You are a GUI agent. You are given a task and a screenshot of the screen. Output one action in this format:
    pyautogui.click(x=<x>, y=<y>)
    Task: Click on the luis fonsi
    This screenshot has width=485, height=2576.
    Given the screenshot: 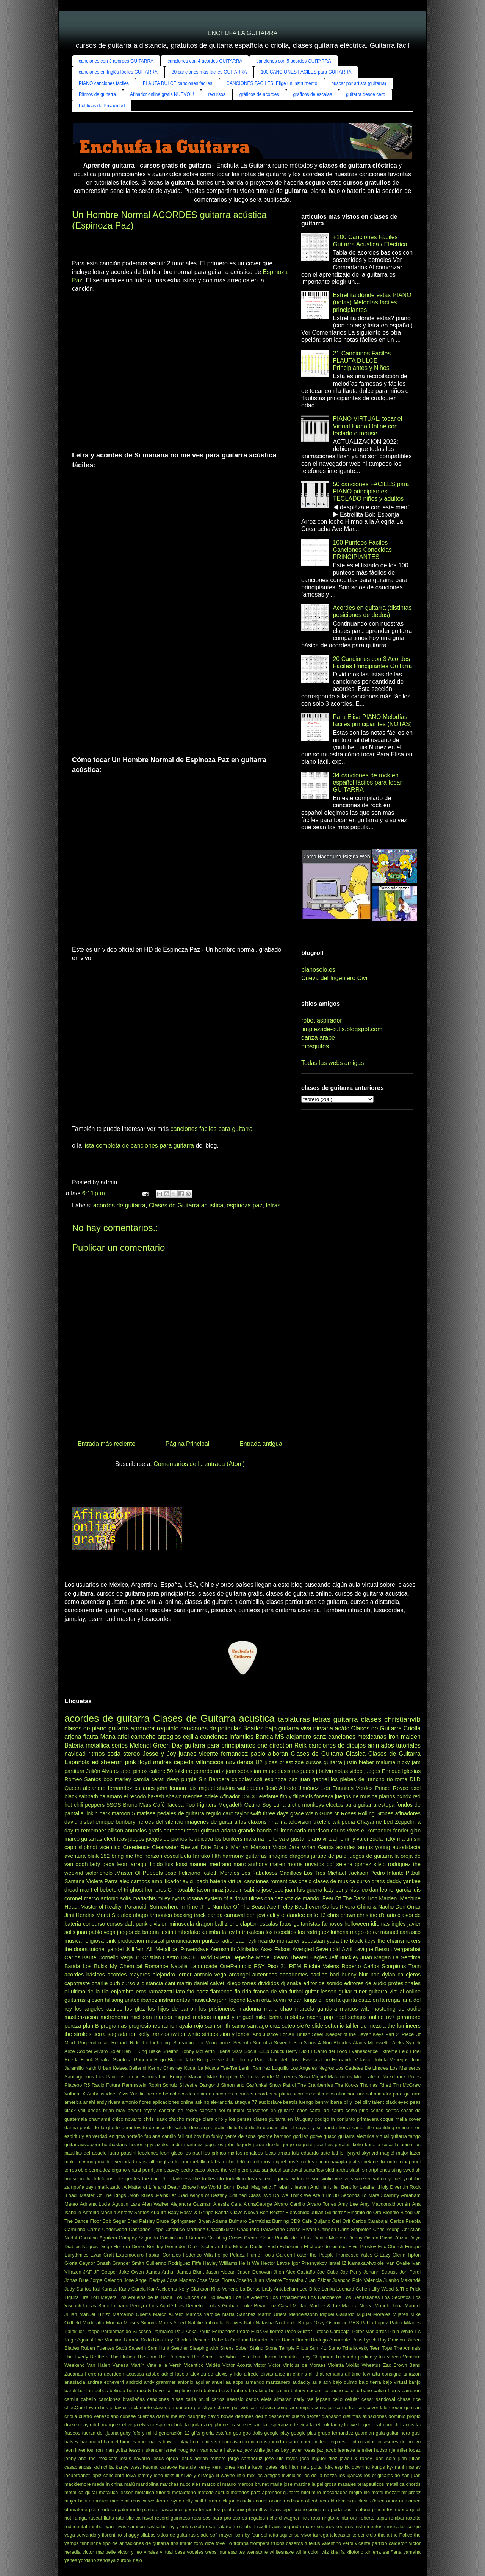 What is the action you would take?
    pyautogui.click(x=176, y=1864)
    